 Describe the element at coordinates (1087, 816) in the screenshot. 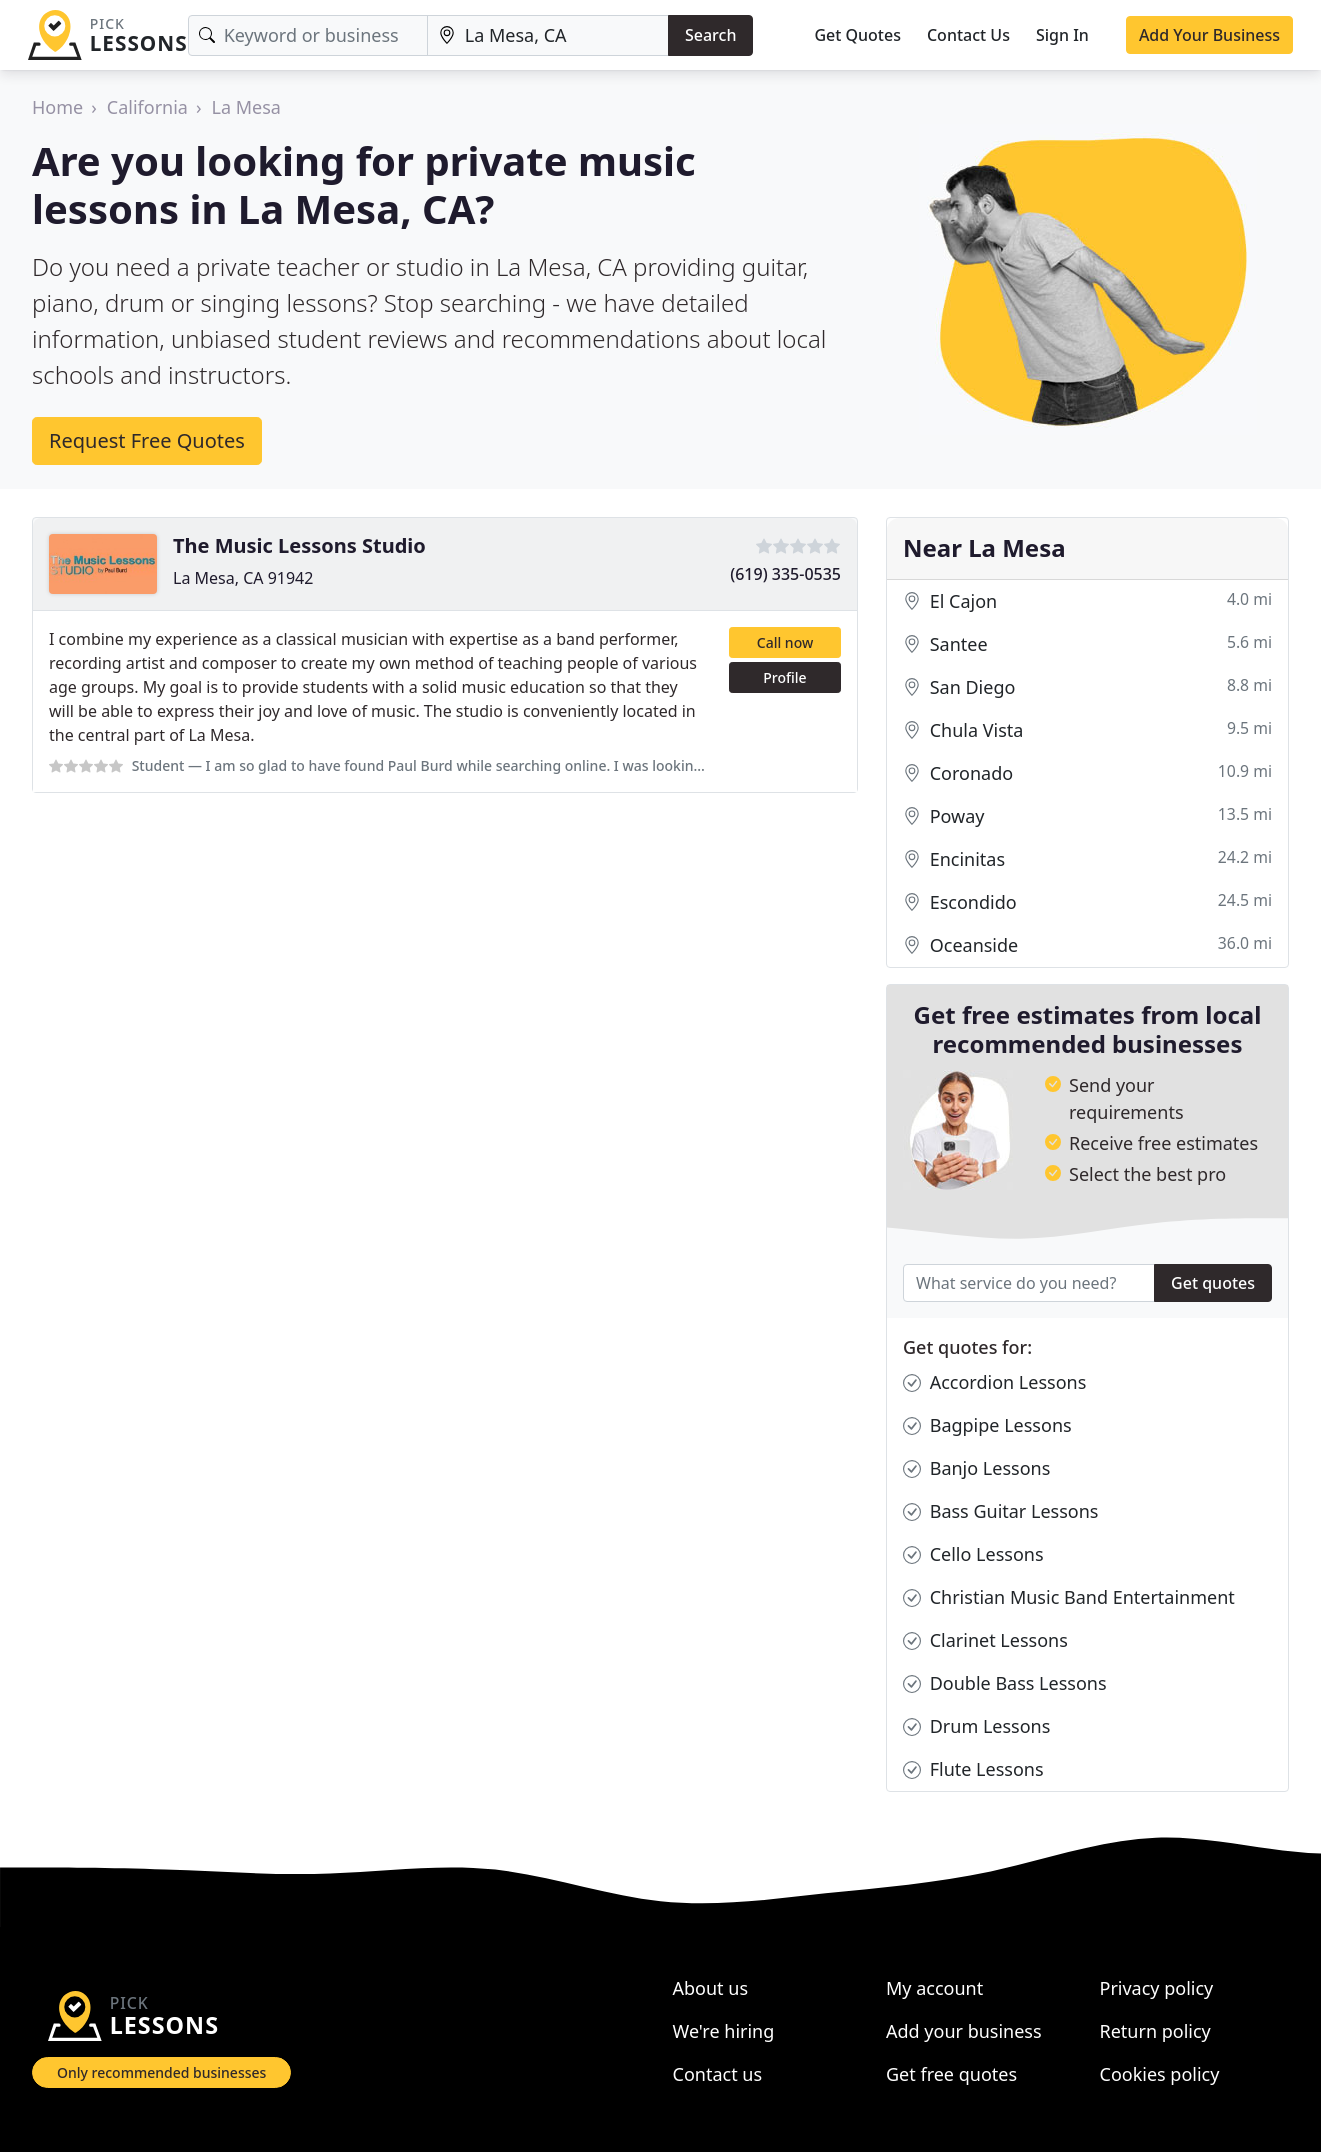

I see `Poway` at that location.